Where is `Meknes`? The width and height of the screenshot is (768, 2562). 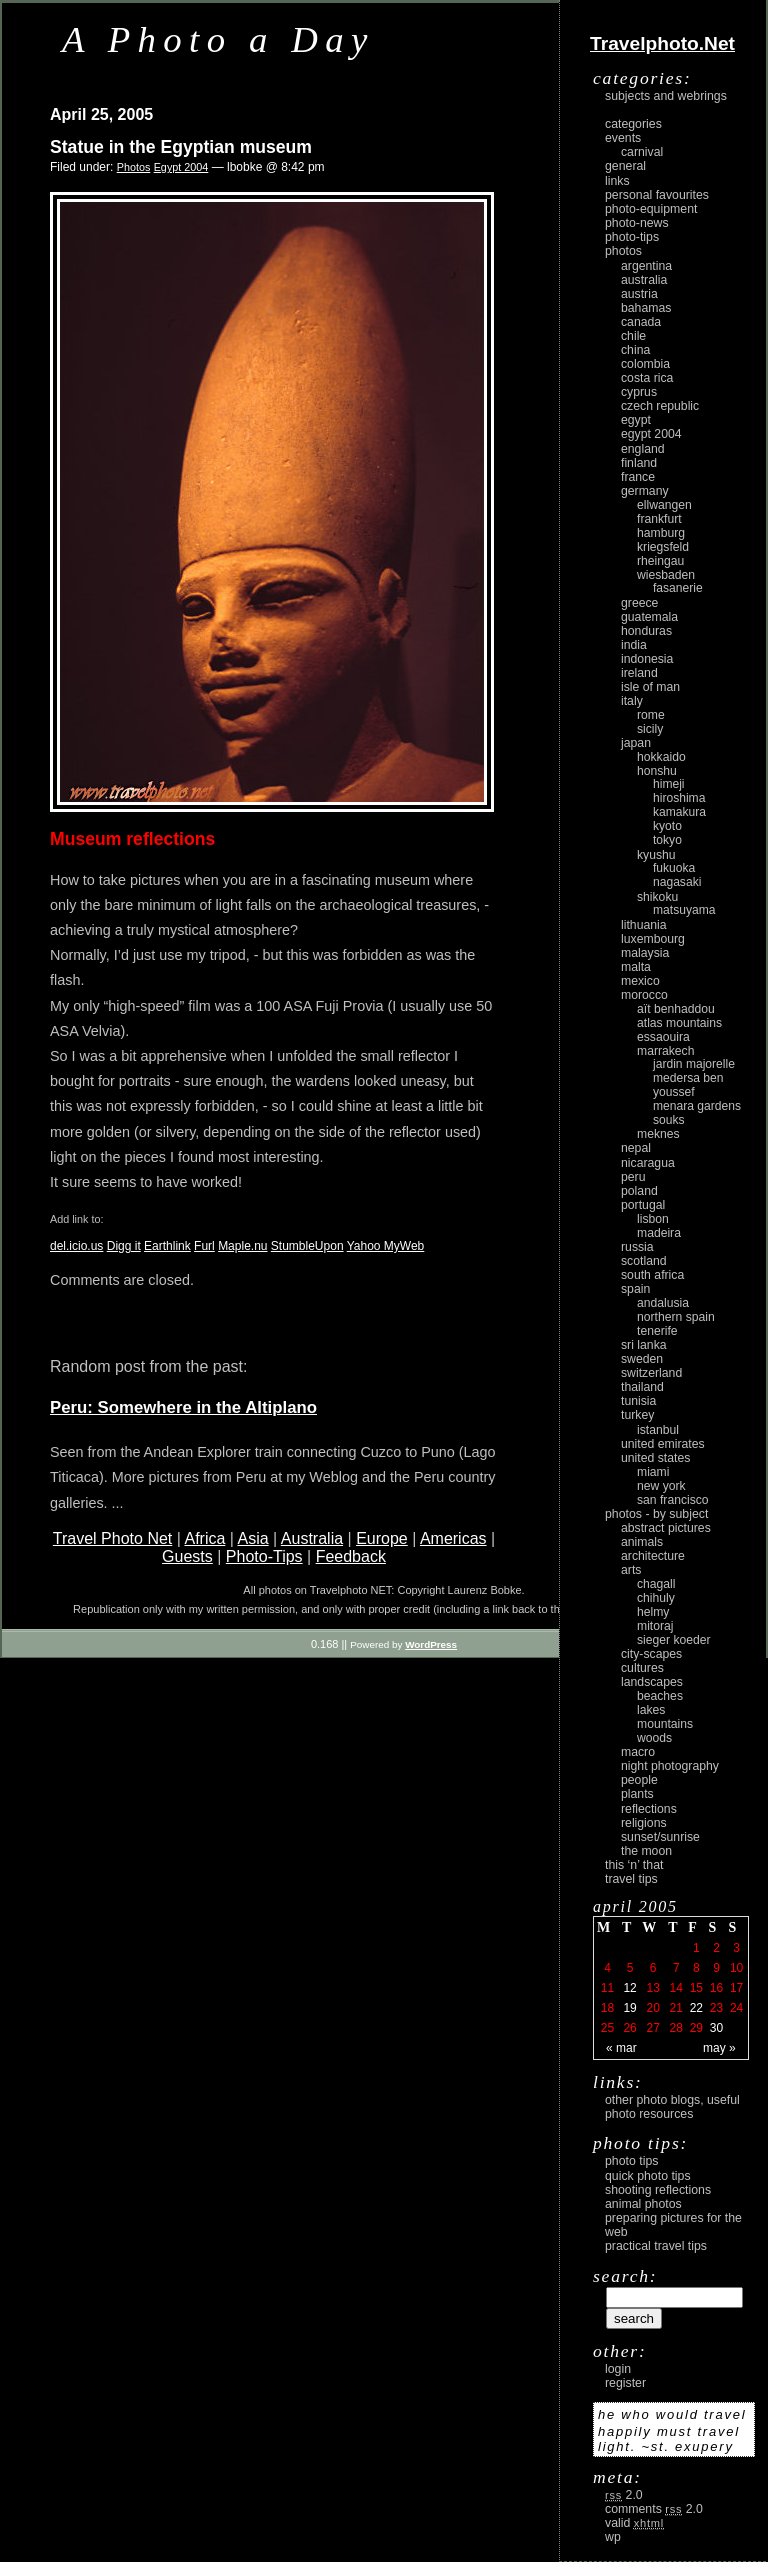
Meknes is located at coordinates (658, 1134).